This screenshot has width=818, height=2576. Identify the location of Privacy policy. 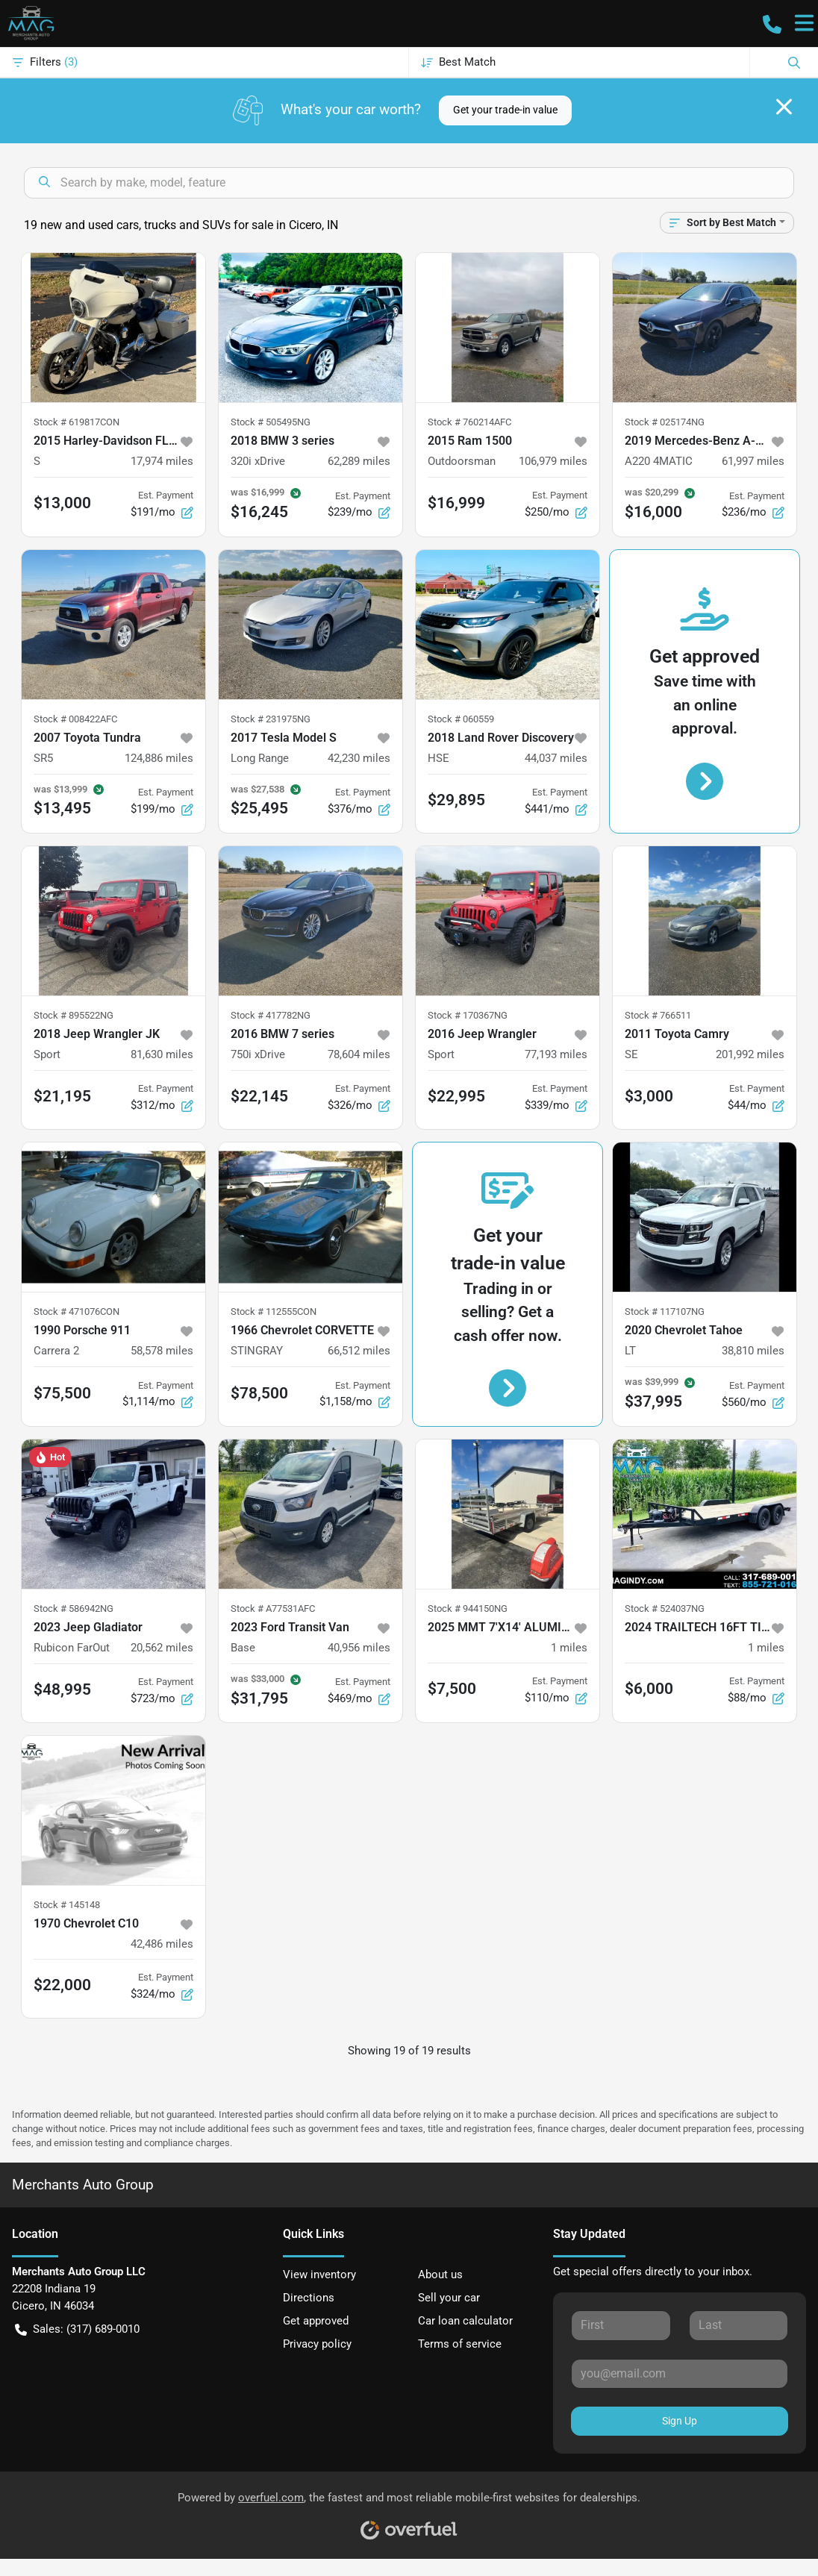
(317, 2344).